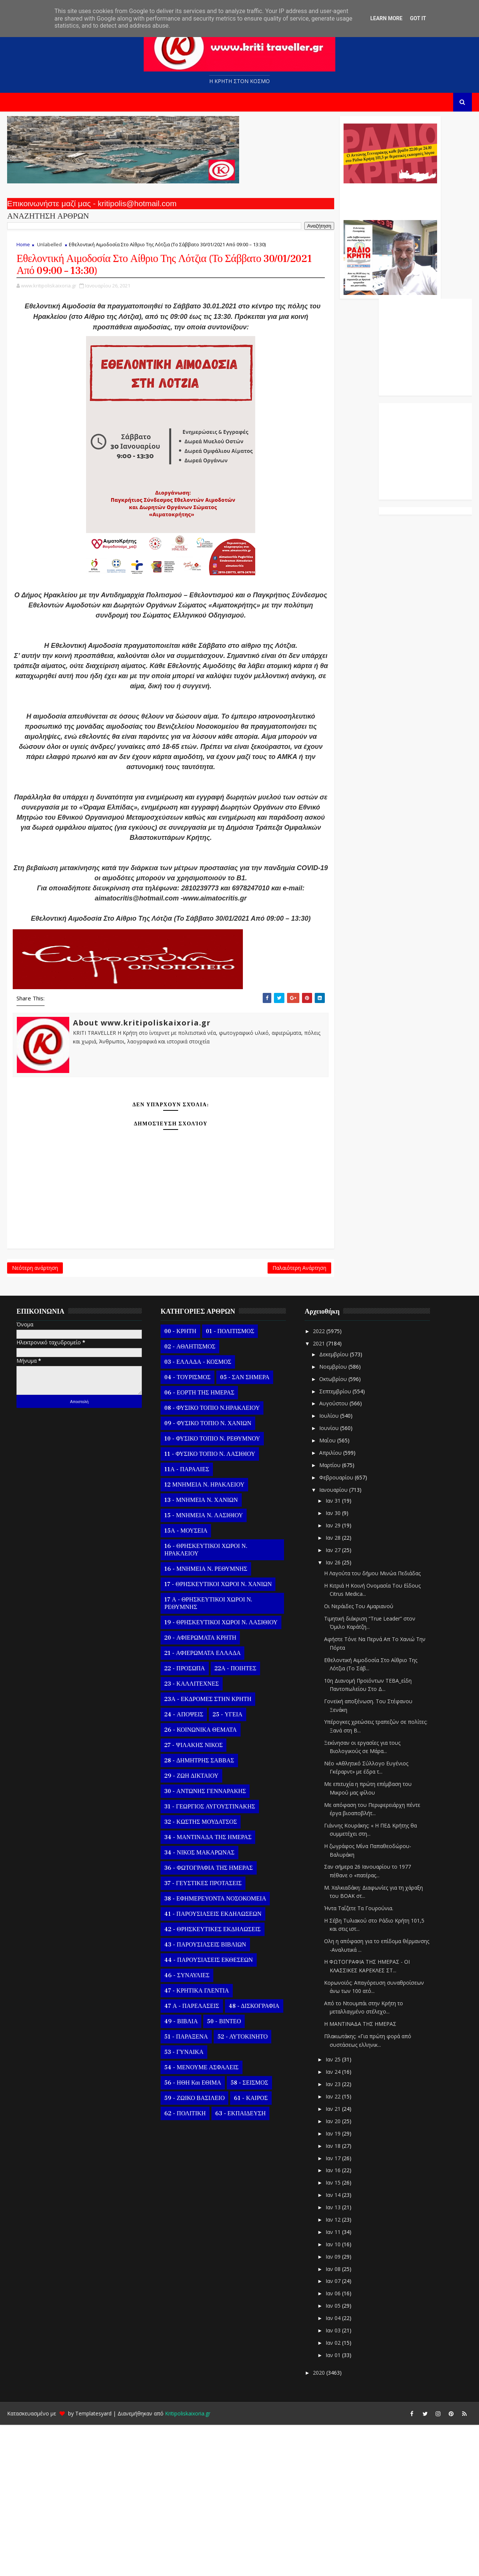  Describe the element at coordinates (201, 2034) in the screenshot. I see `37 - ΓΕΥΣΤΙΚΕΣ ΠΡΟΤΑΣΕΙΣ` at that location.